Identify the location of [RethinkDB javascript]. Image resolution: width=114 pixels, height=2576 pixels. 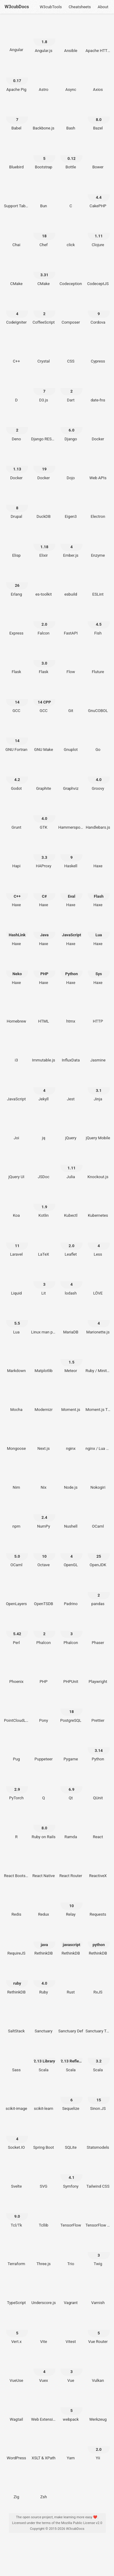
(70, 1941).